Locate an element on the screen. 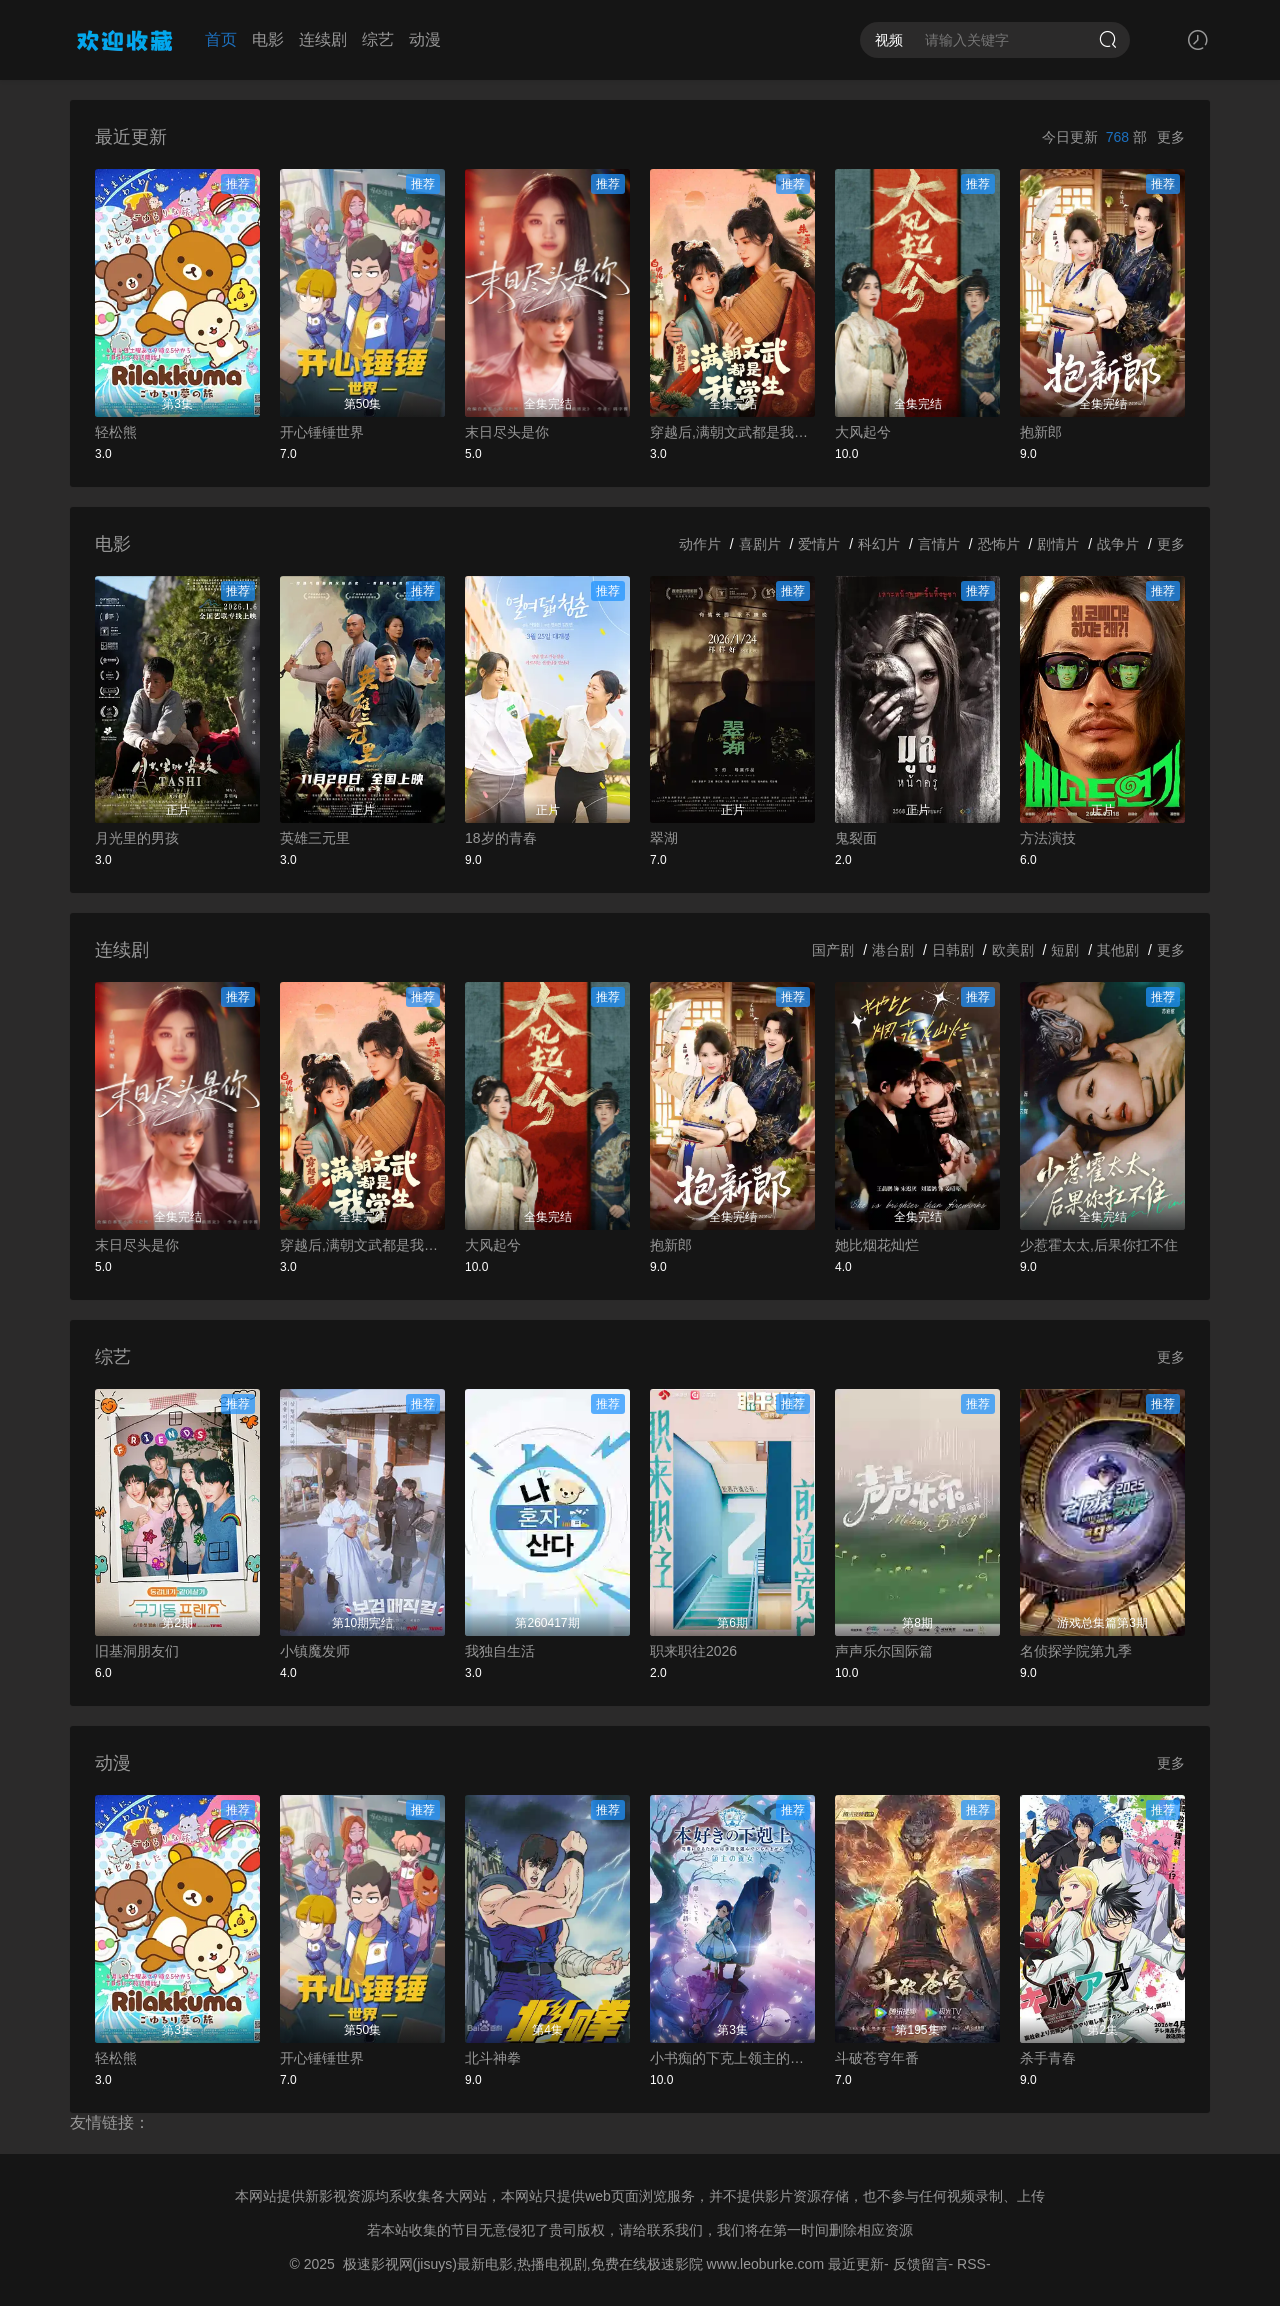 The width and height of the screenshot is (1280, 2306). 她比烟花灿烂 is located at coordinates (877, 1245).